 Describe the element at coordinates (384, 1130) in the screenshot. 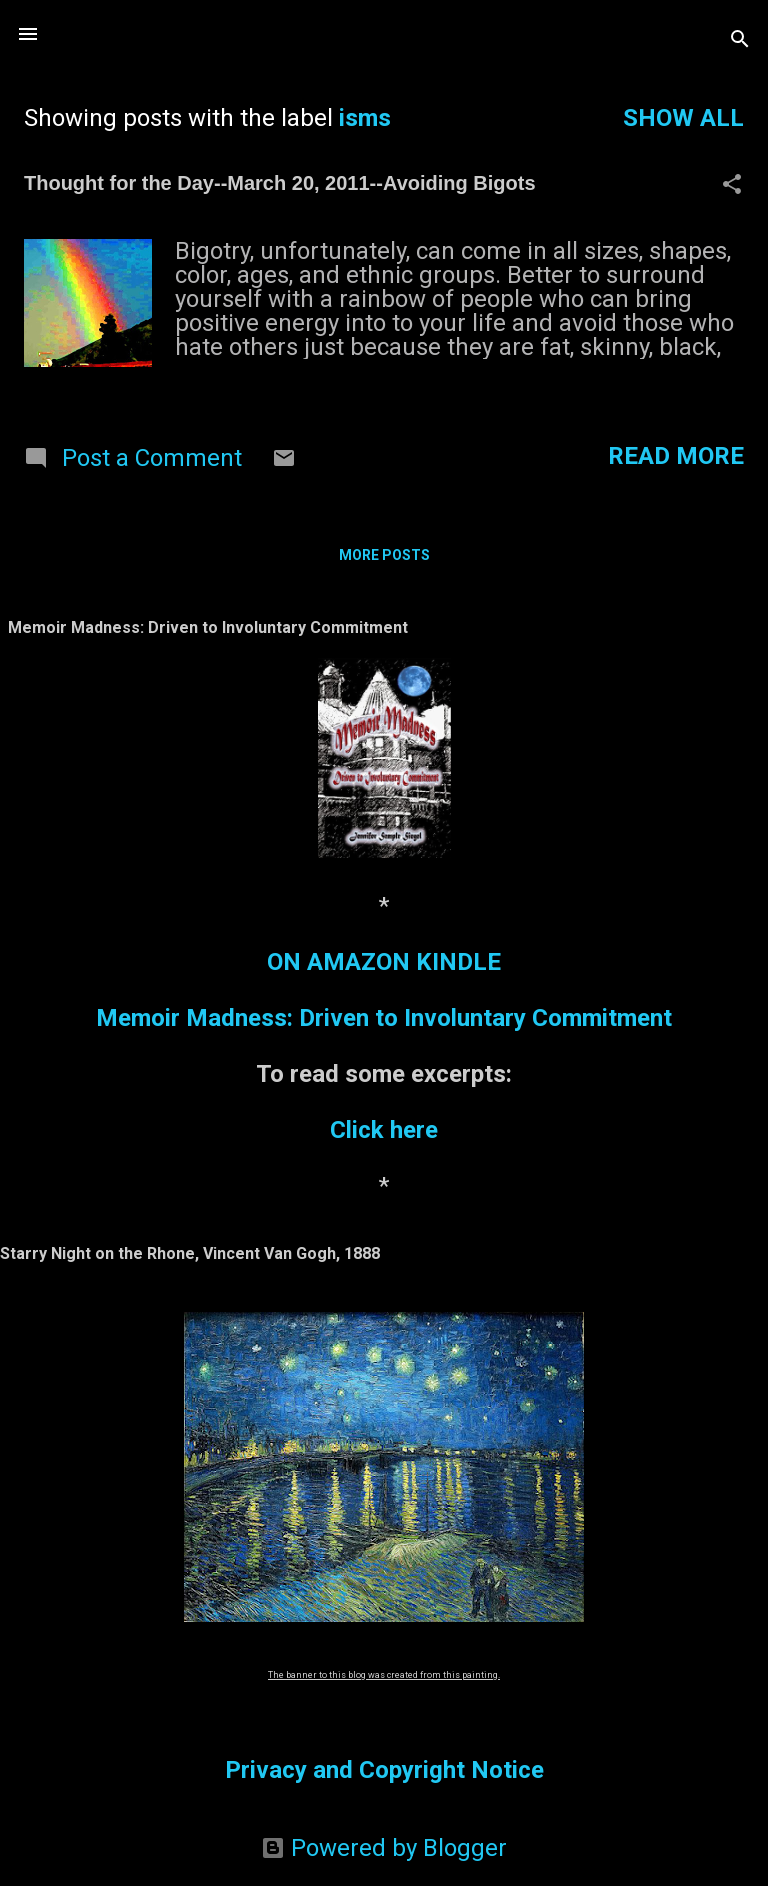

I see `Click here` at that location.